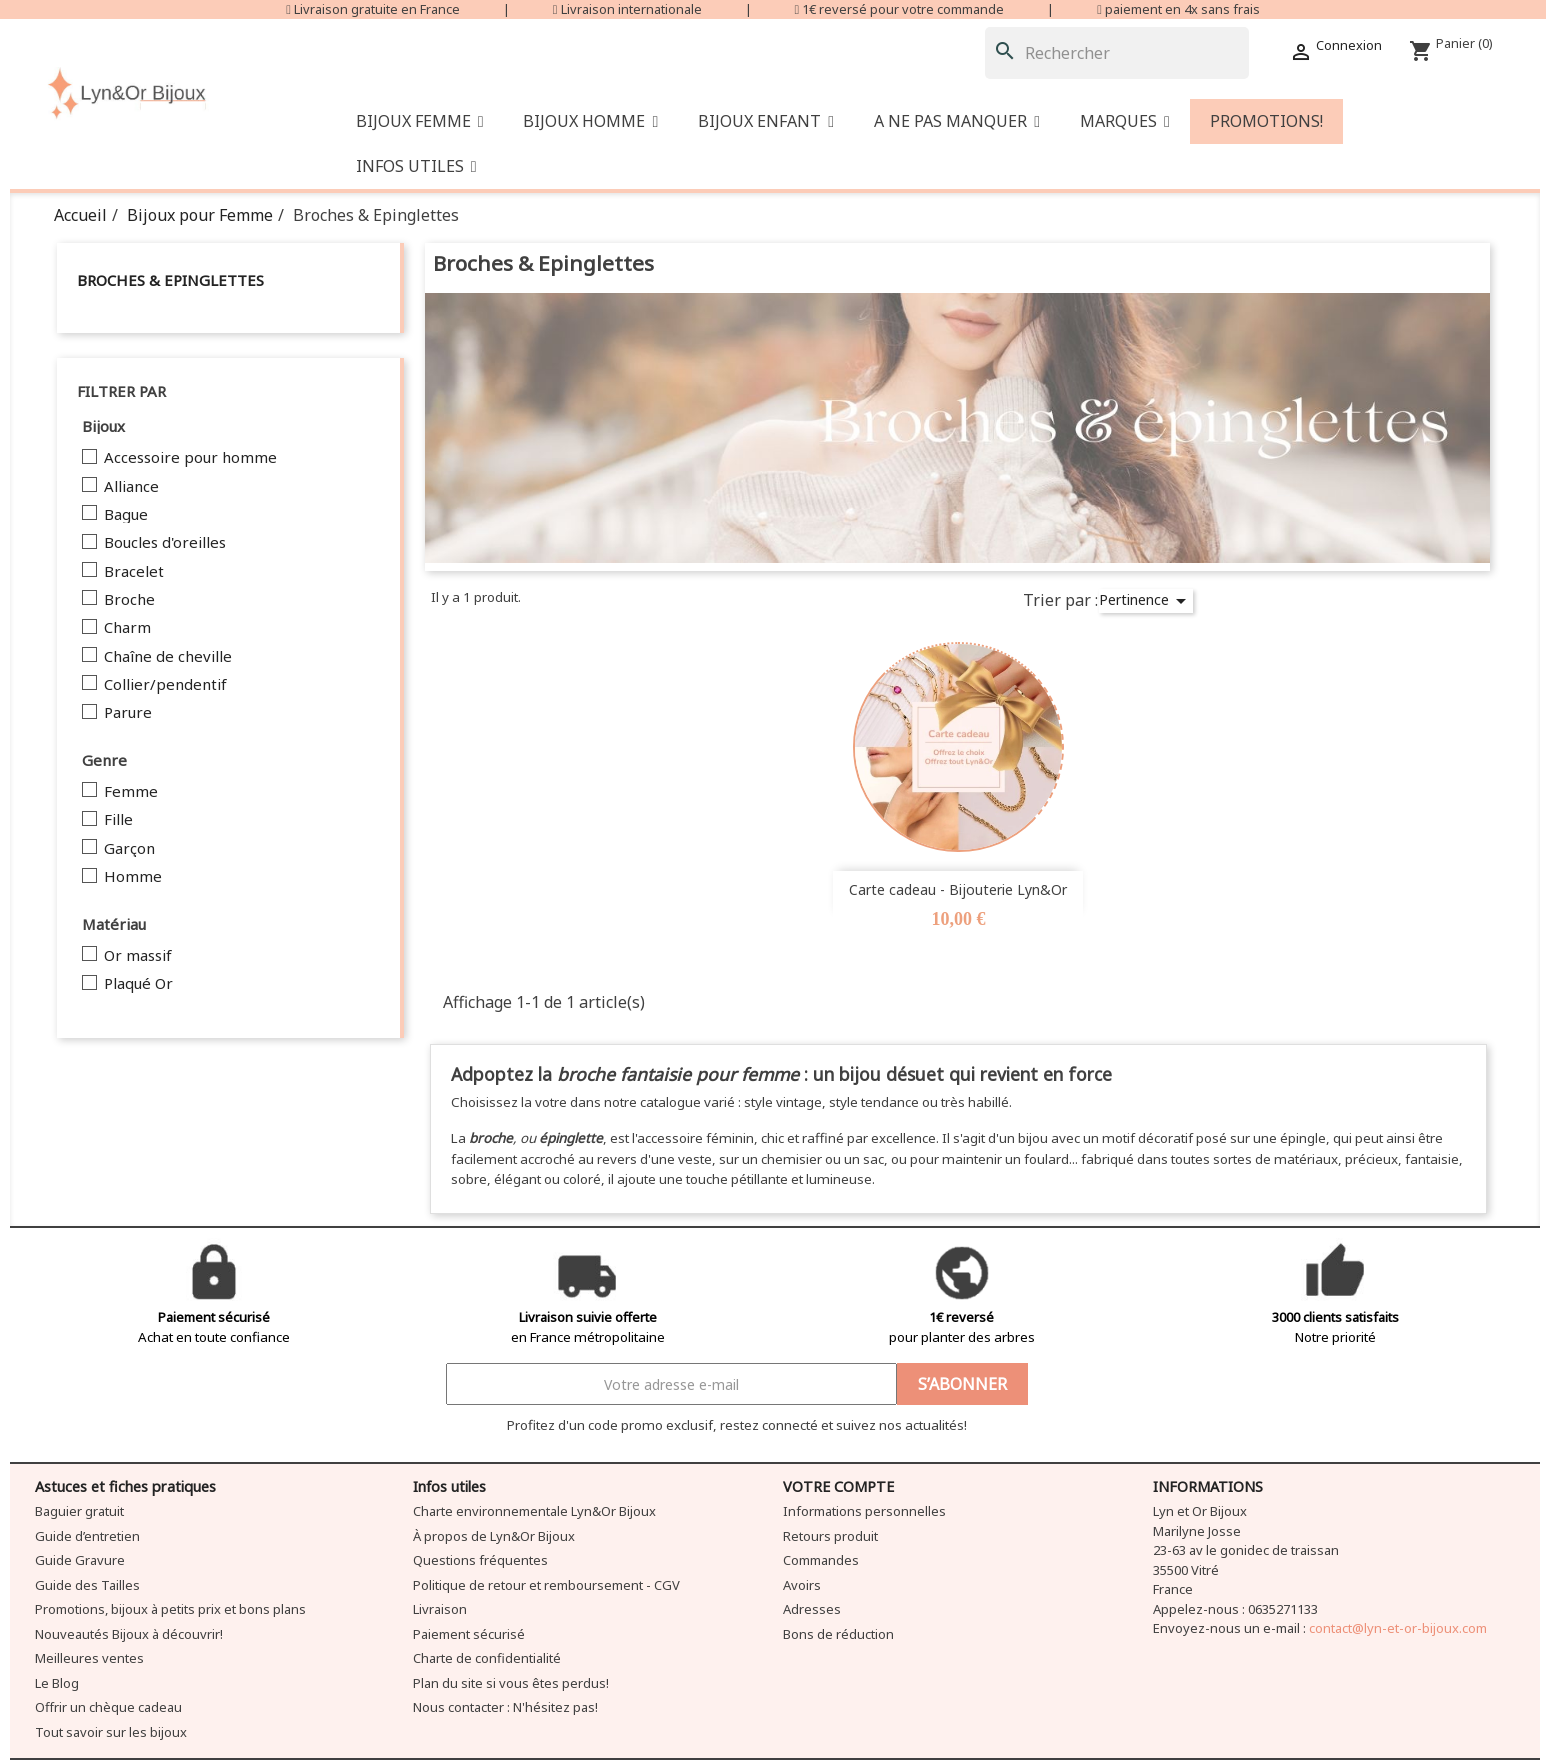 The height and width of the screenshot is (1760, 1546). Describe the element at coordinates (138, 984) in the screenshot. I see `Plaqué Or` at that location.